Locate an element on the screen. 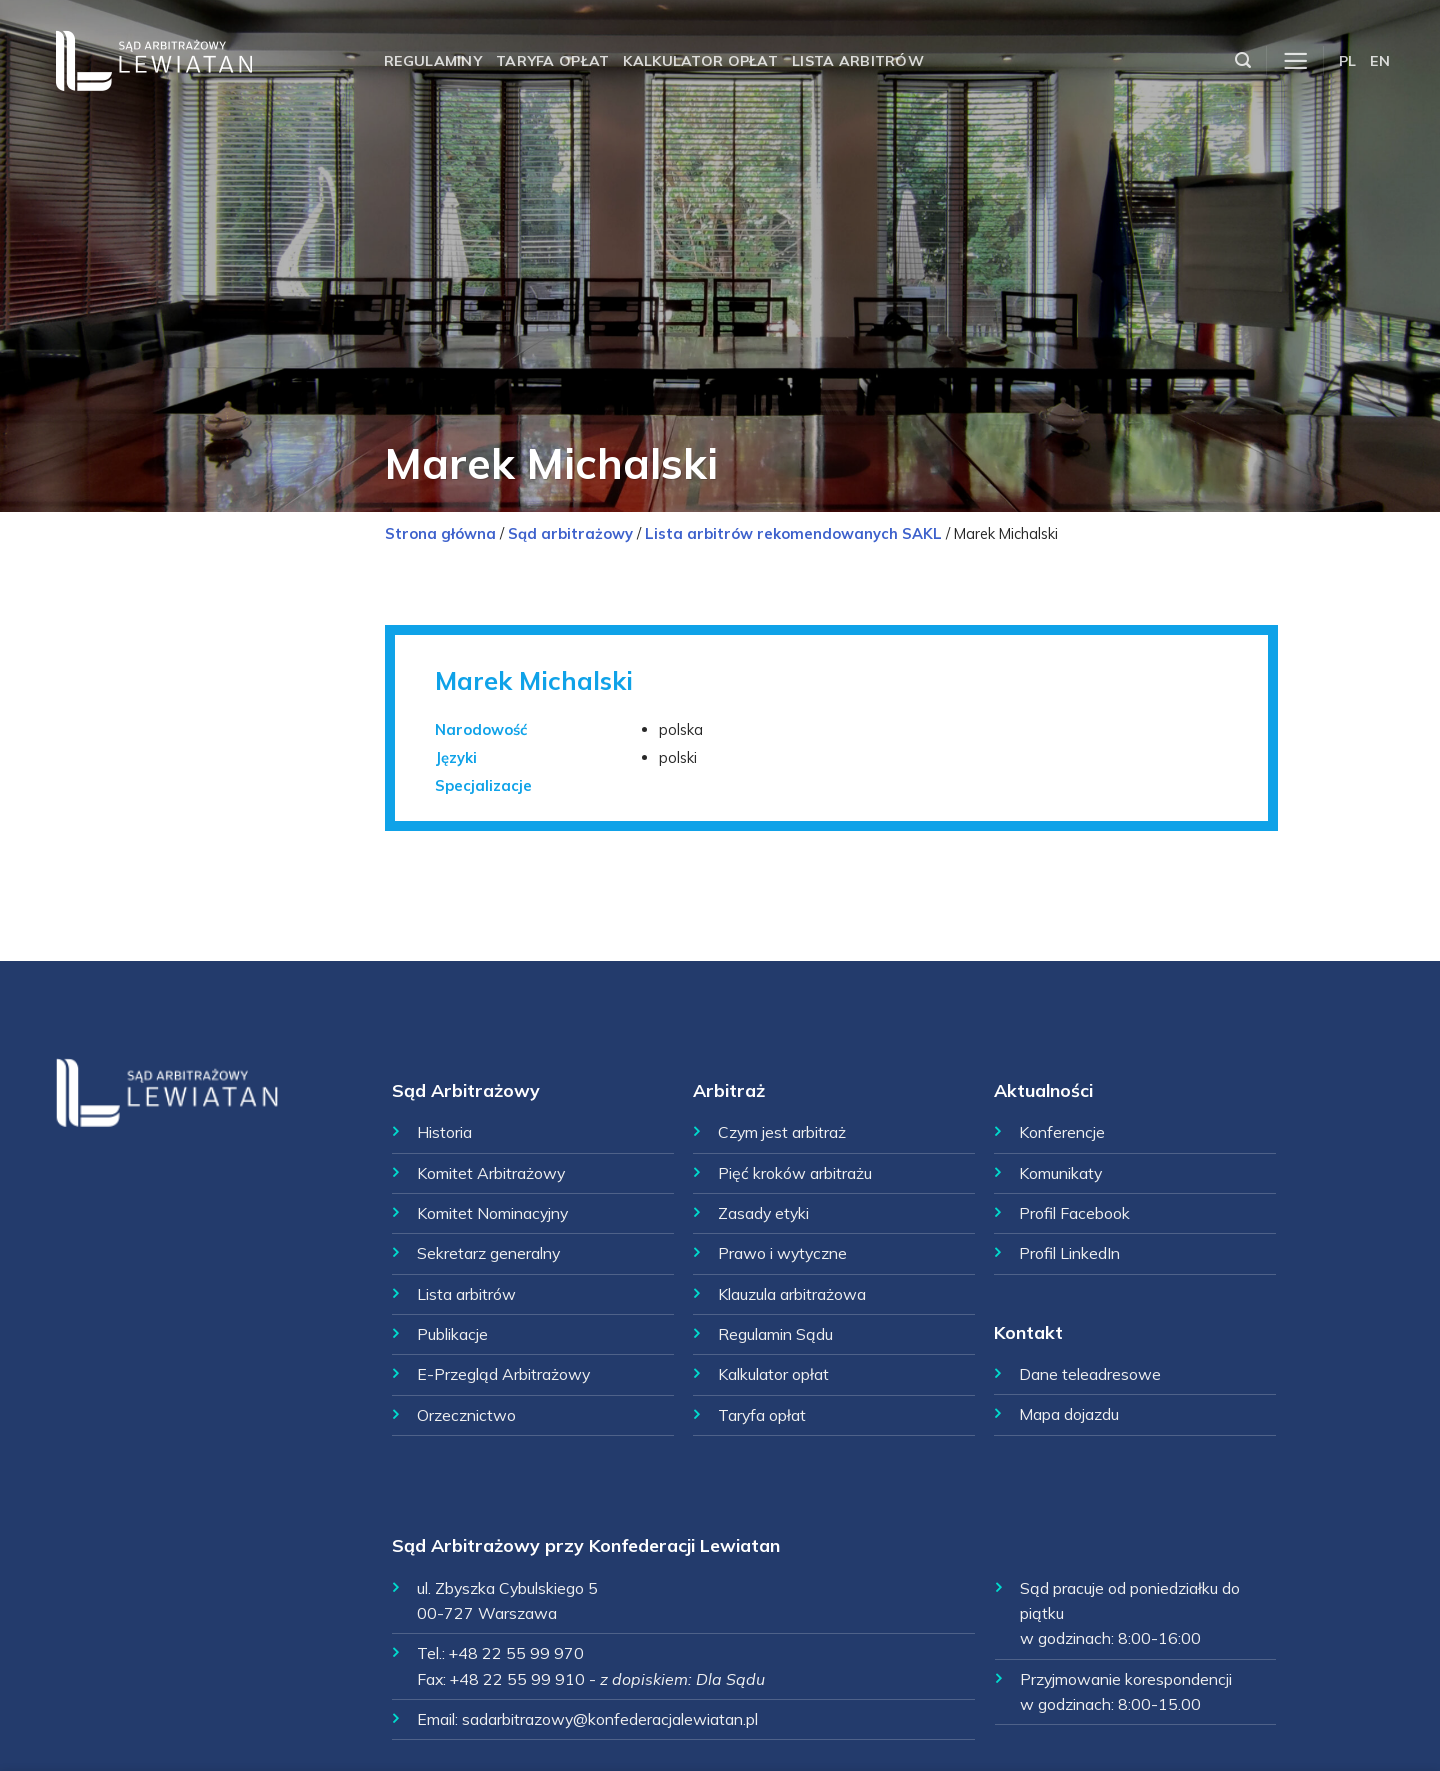 The image size is (1440, 1771). Taryfa opłat is located at coordinates (552, 61).